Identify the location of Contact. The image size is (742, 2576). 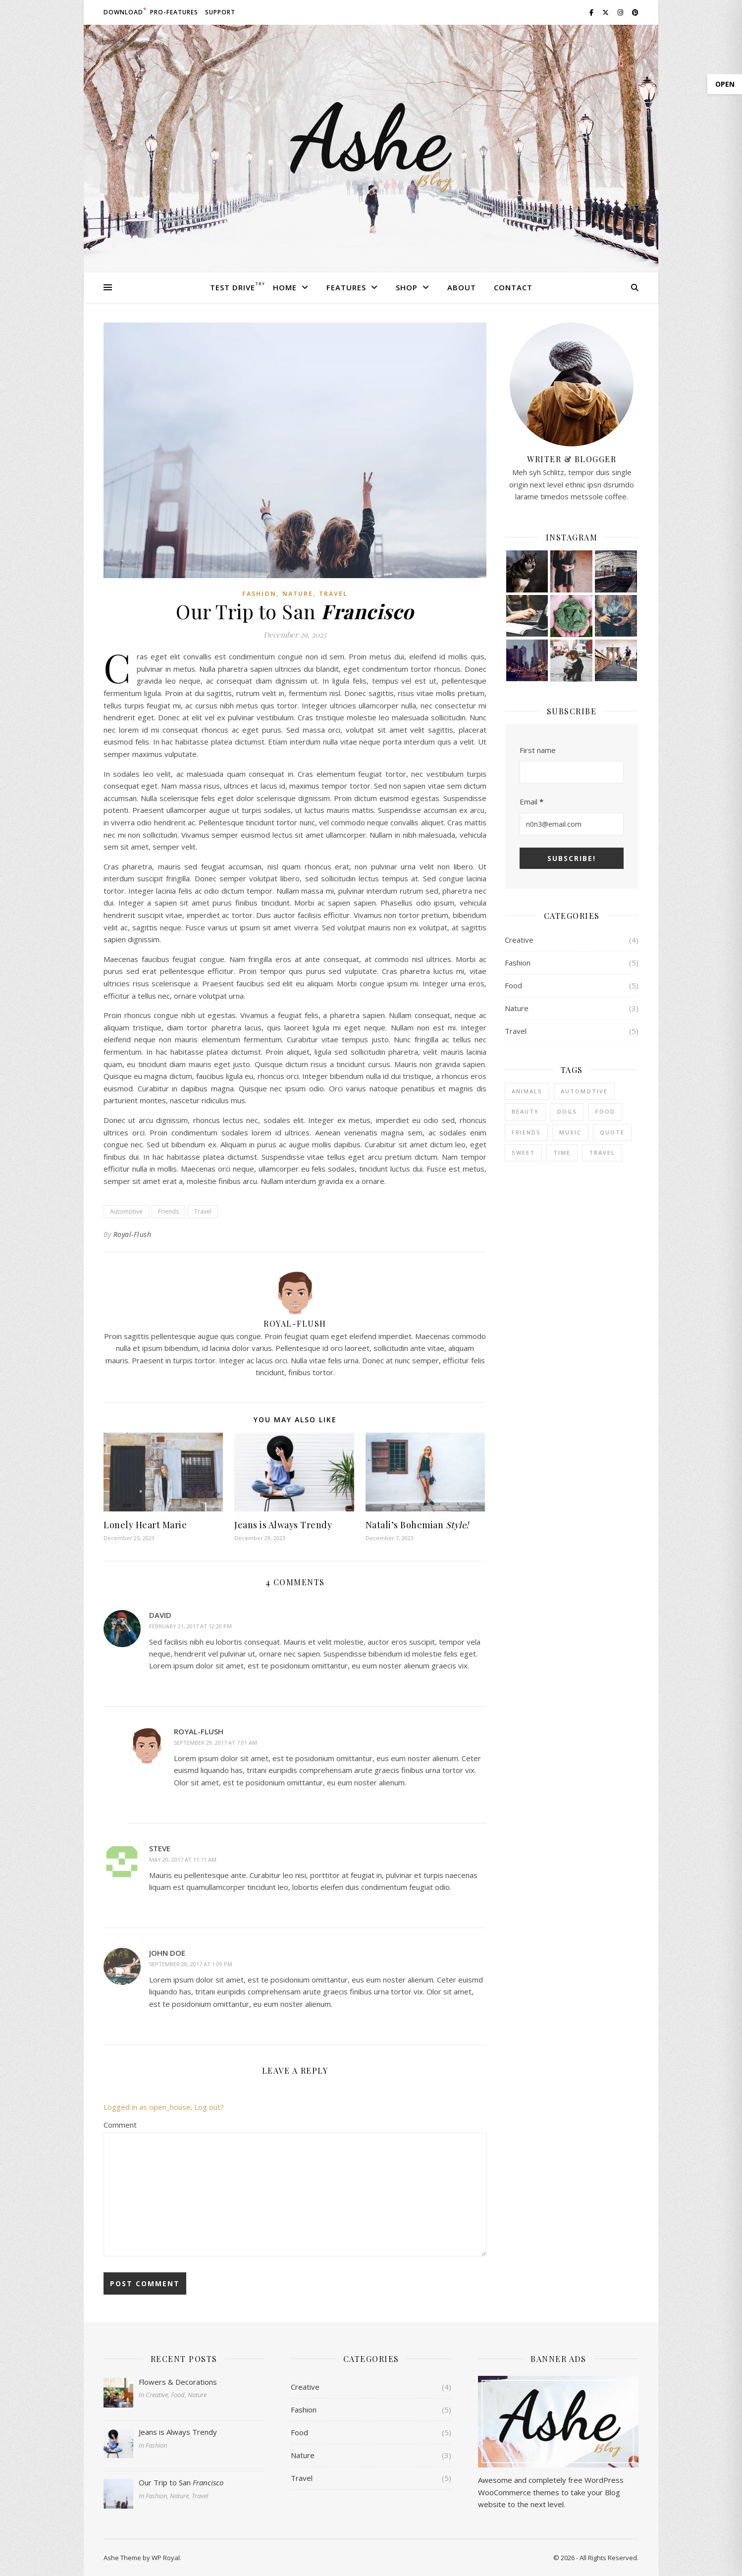
(513, 287).